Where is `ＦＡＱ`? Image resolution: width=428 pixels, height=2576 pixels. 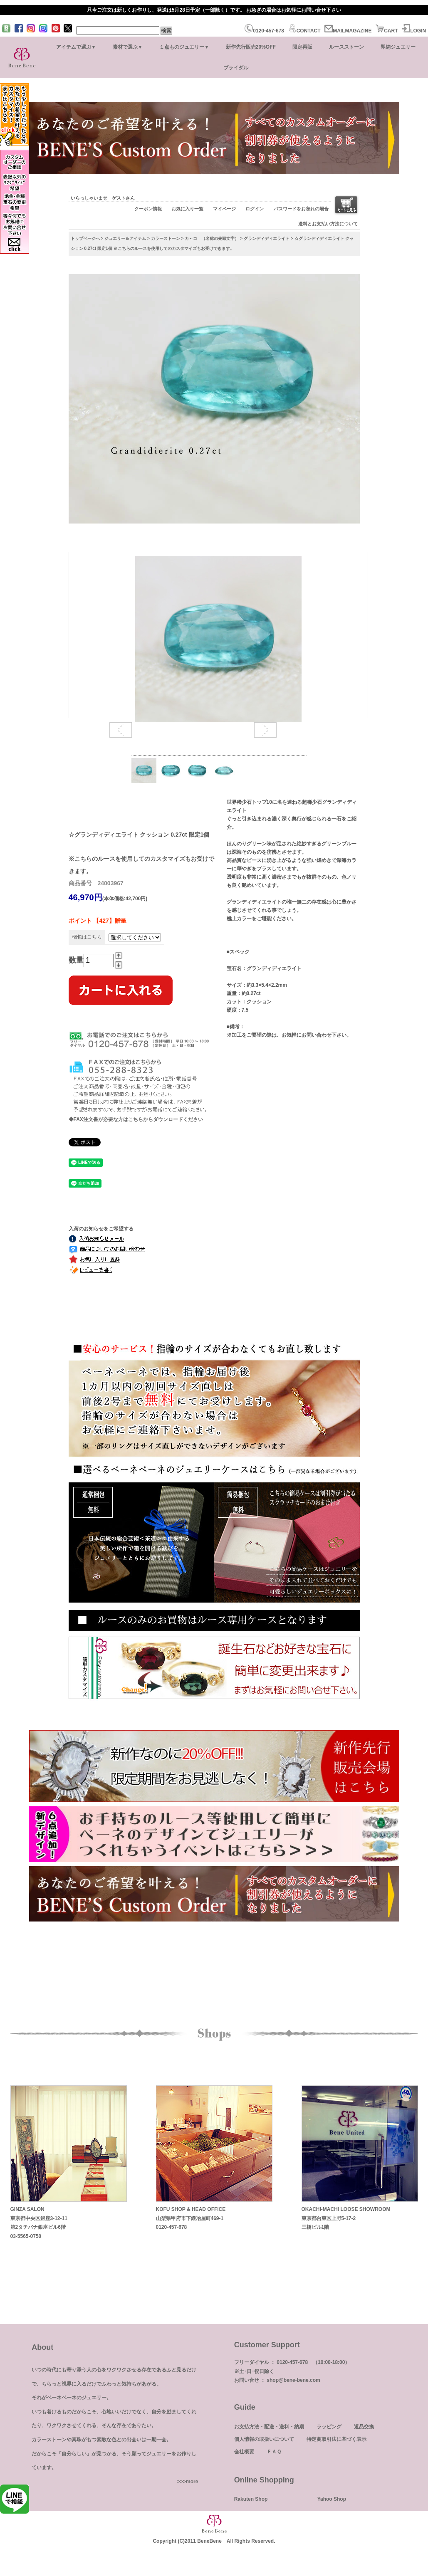 ＦＡＱ is located at coordinates (274, 2452).